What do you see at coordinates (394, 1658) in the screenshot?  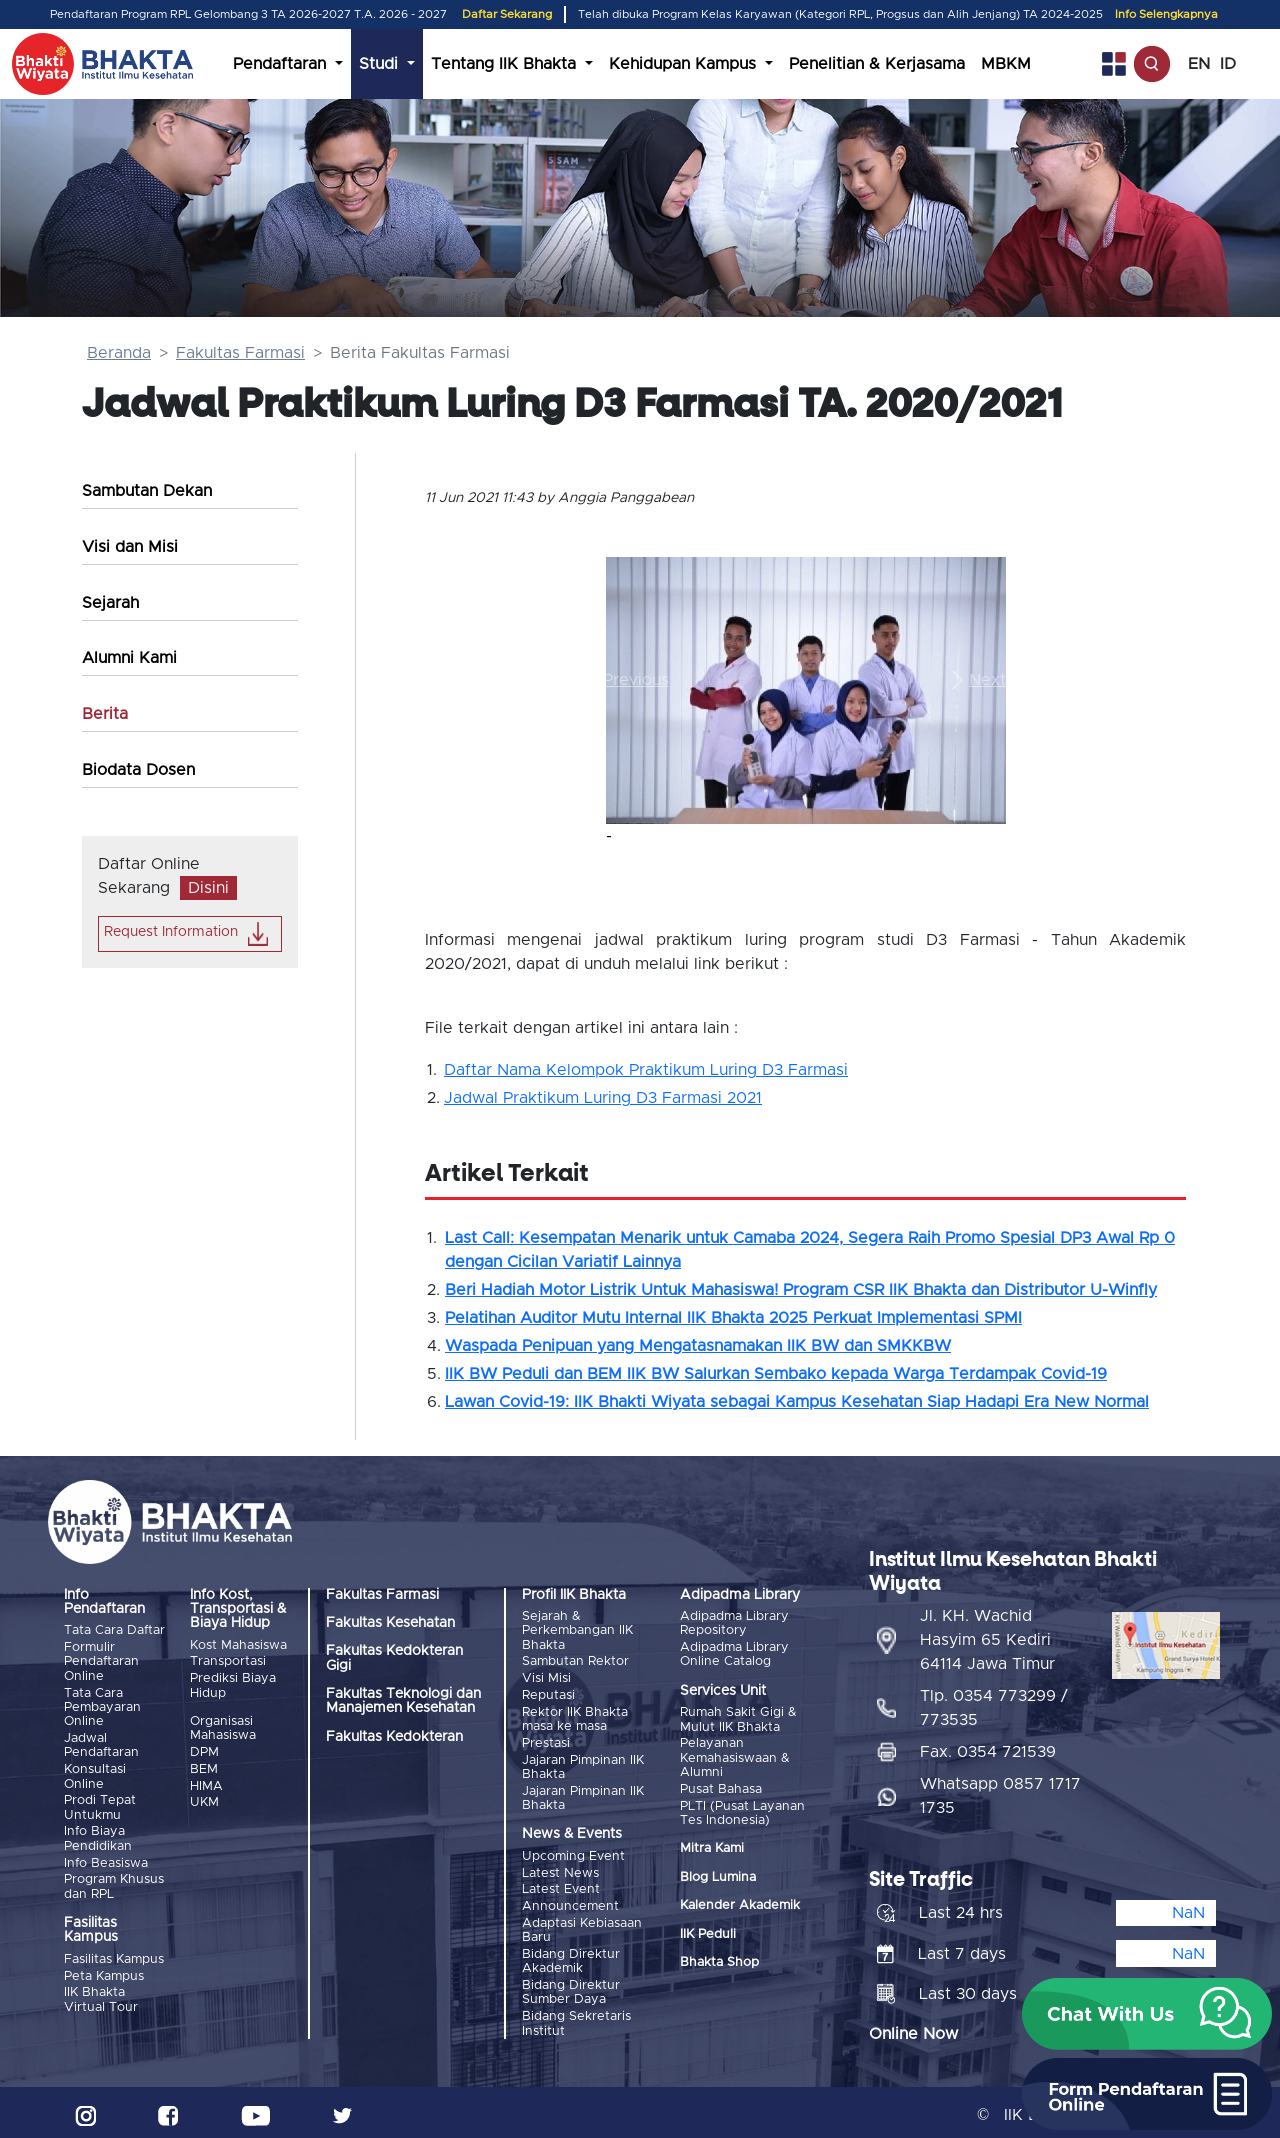 I see `Fakultas Kedokteran Gigi` at bounding box center [394, 1658].